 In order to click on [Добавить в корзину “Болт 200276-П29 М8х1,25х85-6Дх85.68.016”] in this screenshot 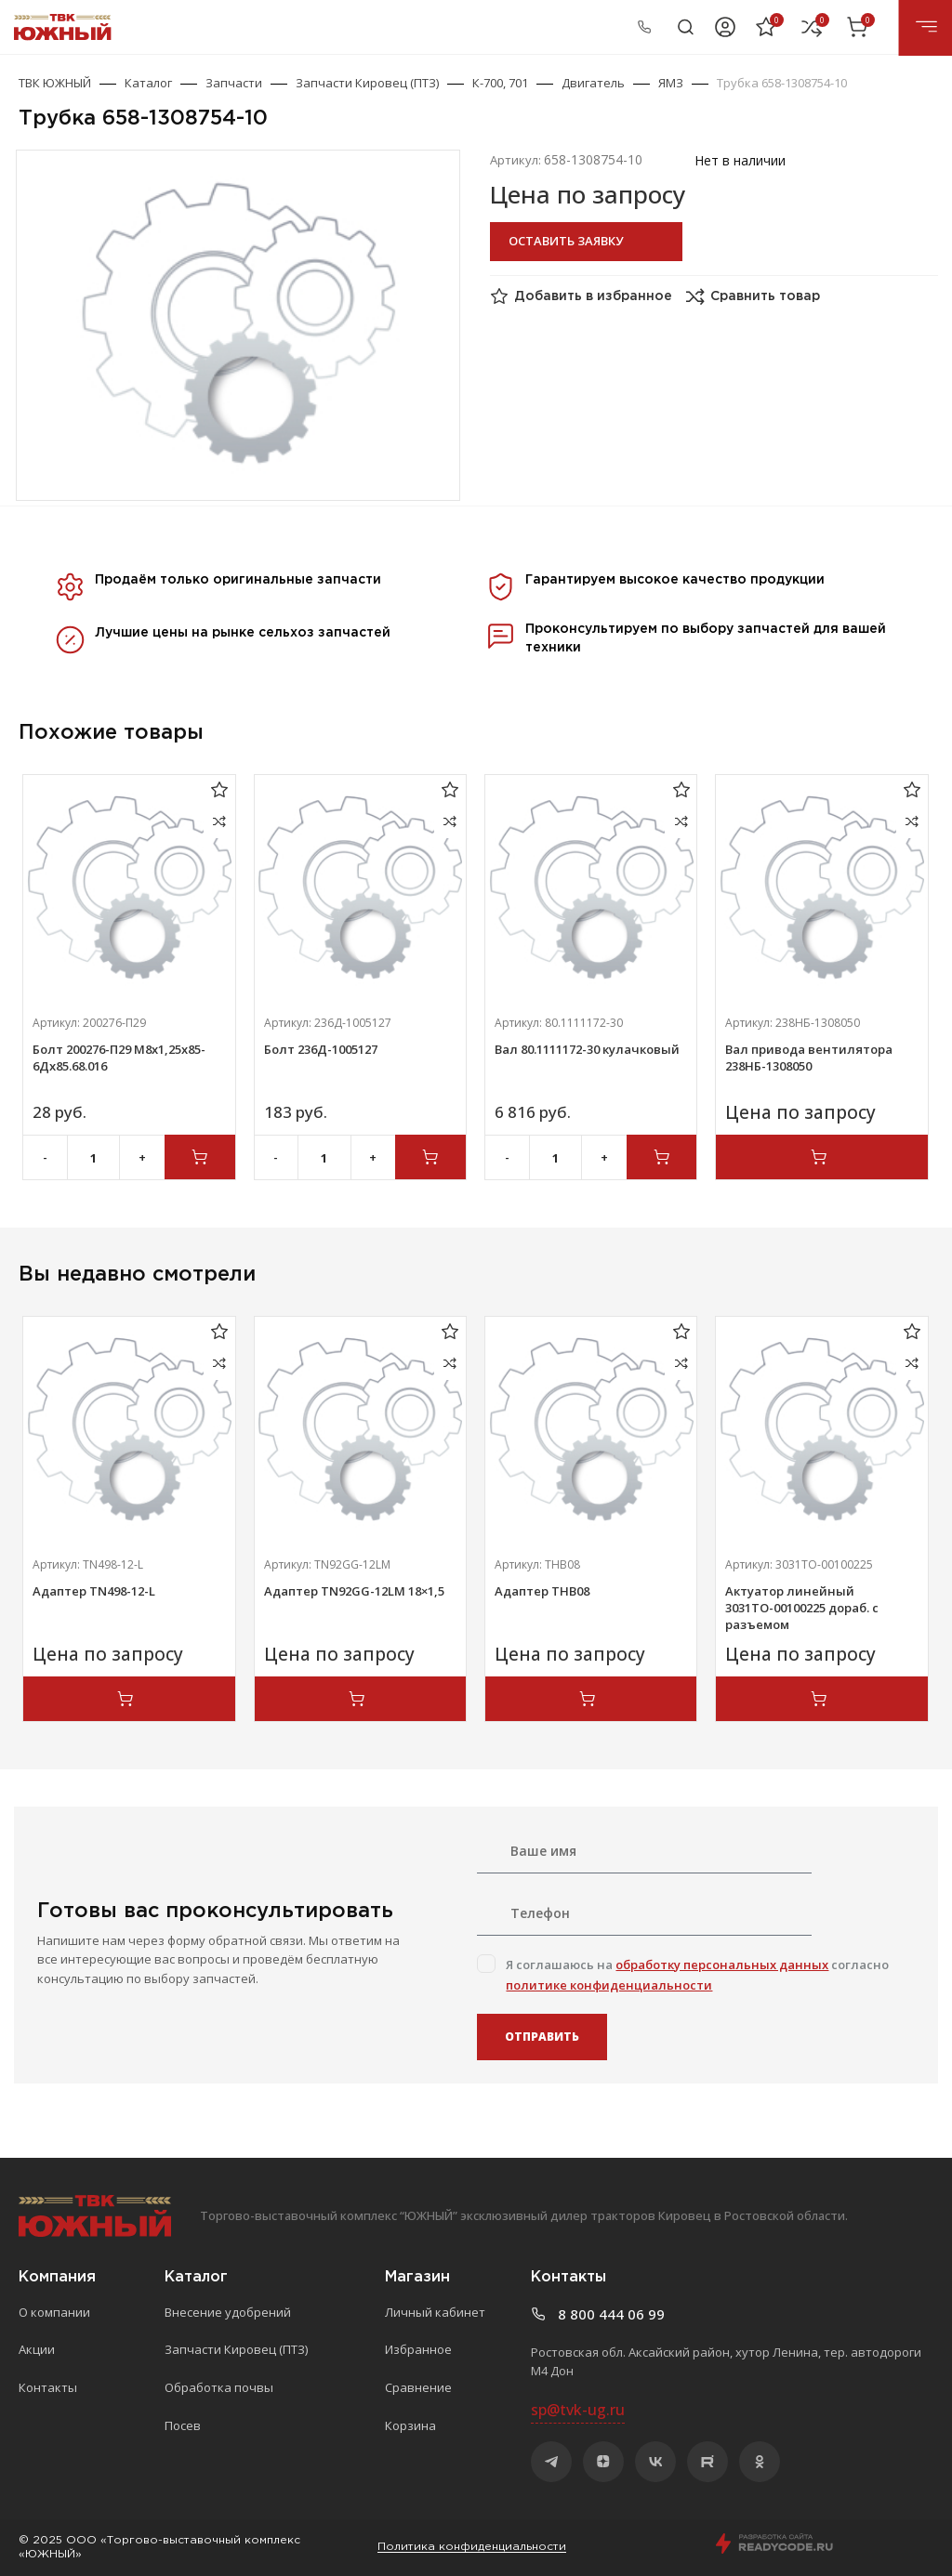, I will do `click(200, 1157)`.